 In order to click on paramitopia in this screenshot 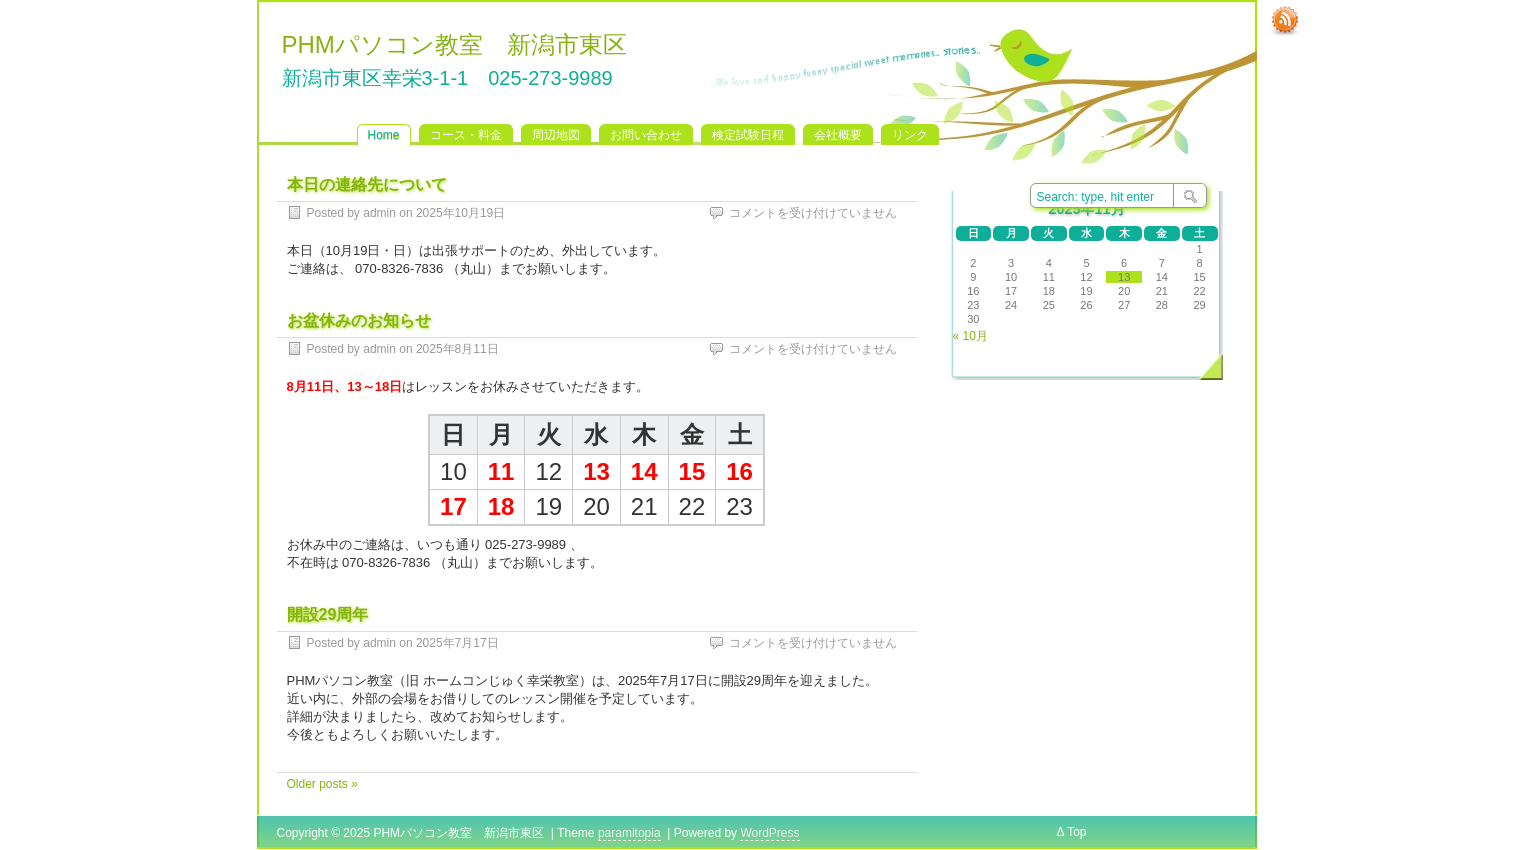, I will do `click(629, 833)`.